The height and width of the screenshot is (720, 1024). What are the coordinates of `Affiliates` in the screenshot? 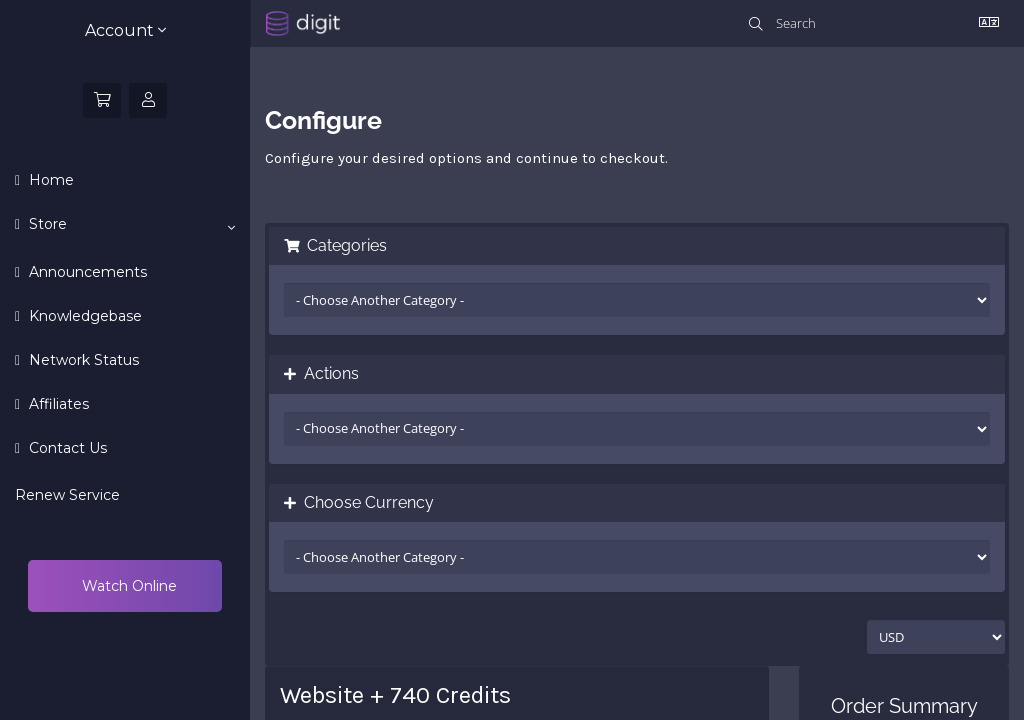 It's located at (57, 404).